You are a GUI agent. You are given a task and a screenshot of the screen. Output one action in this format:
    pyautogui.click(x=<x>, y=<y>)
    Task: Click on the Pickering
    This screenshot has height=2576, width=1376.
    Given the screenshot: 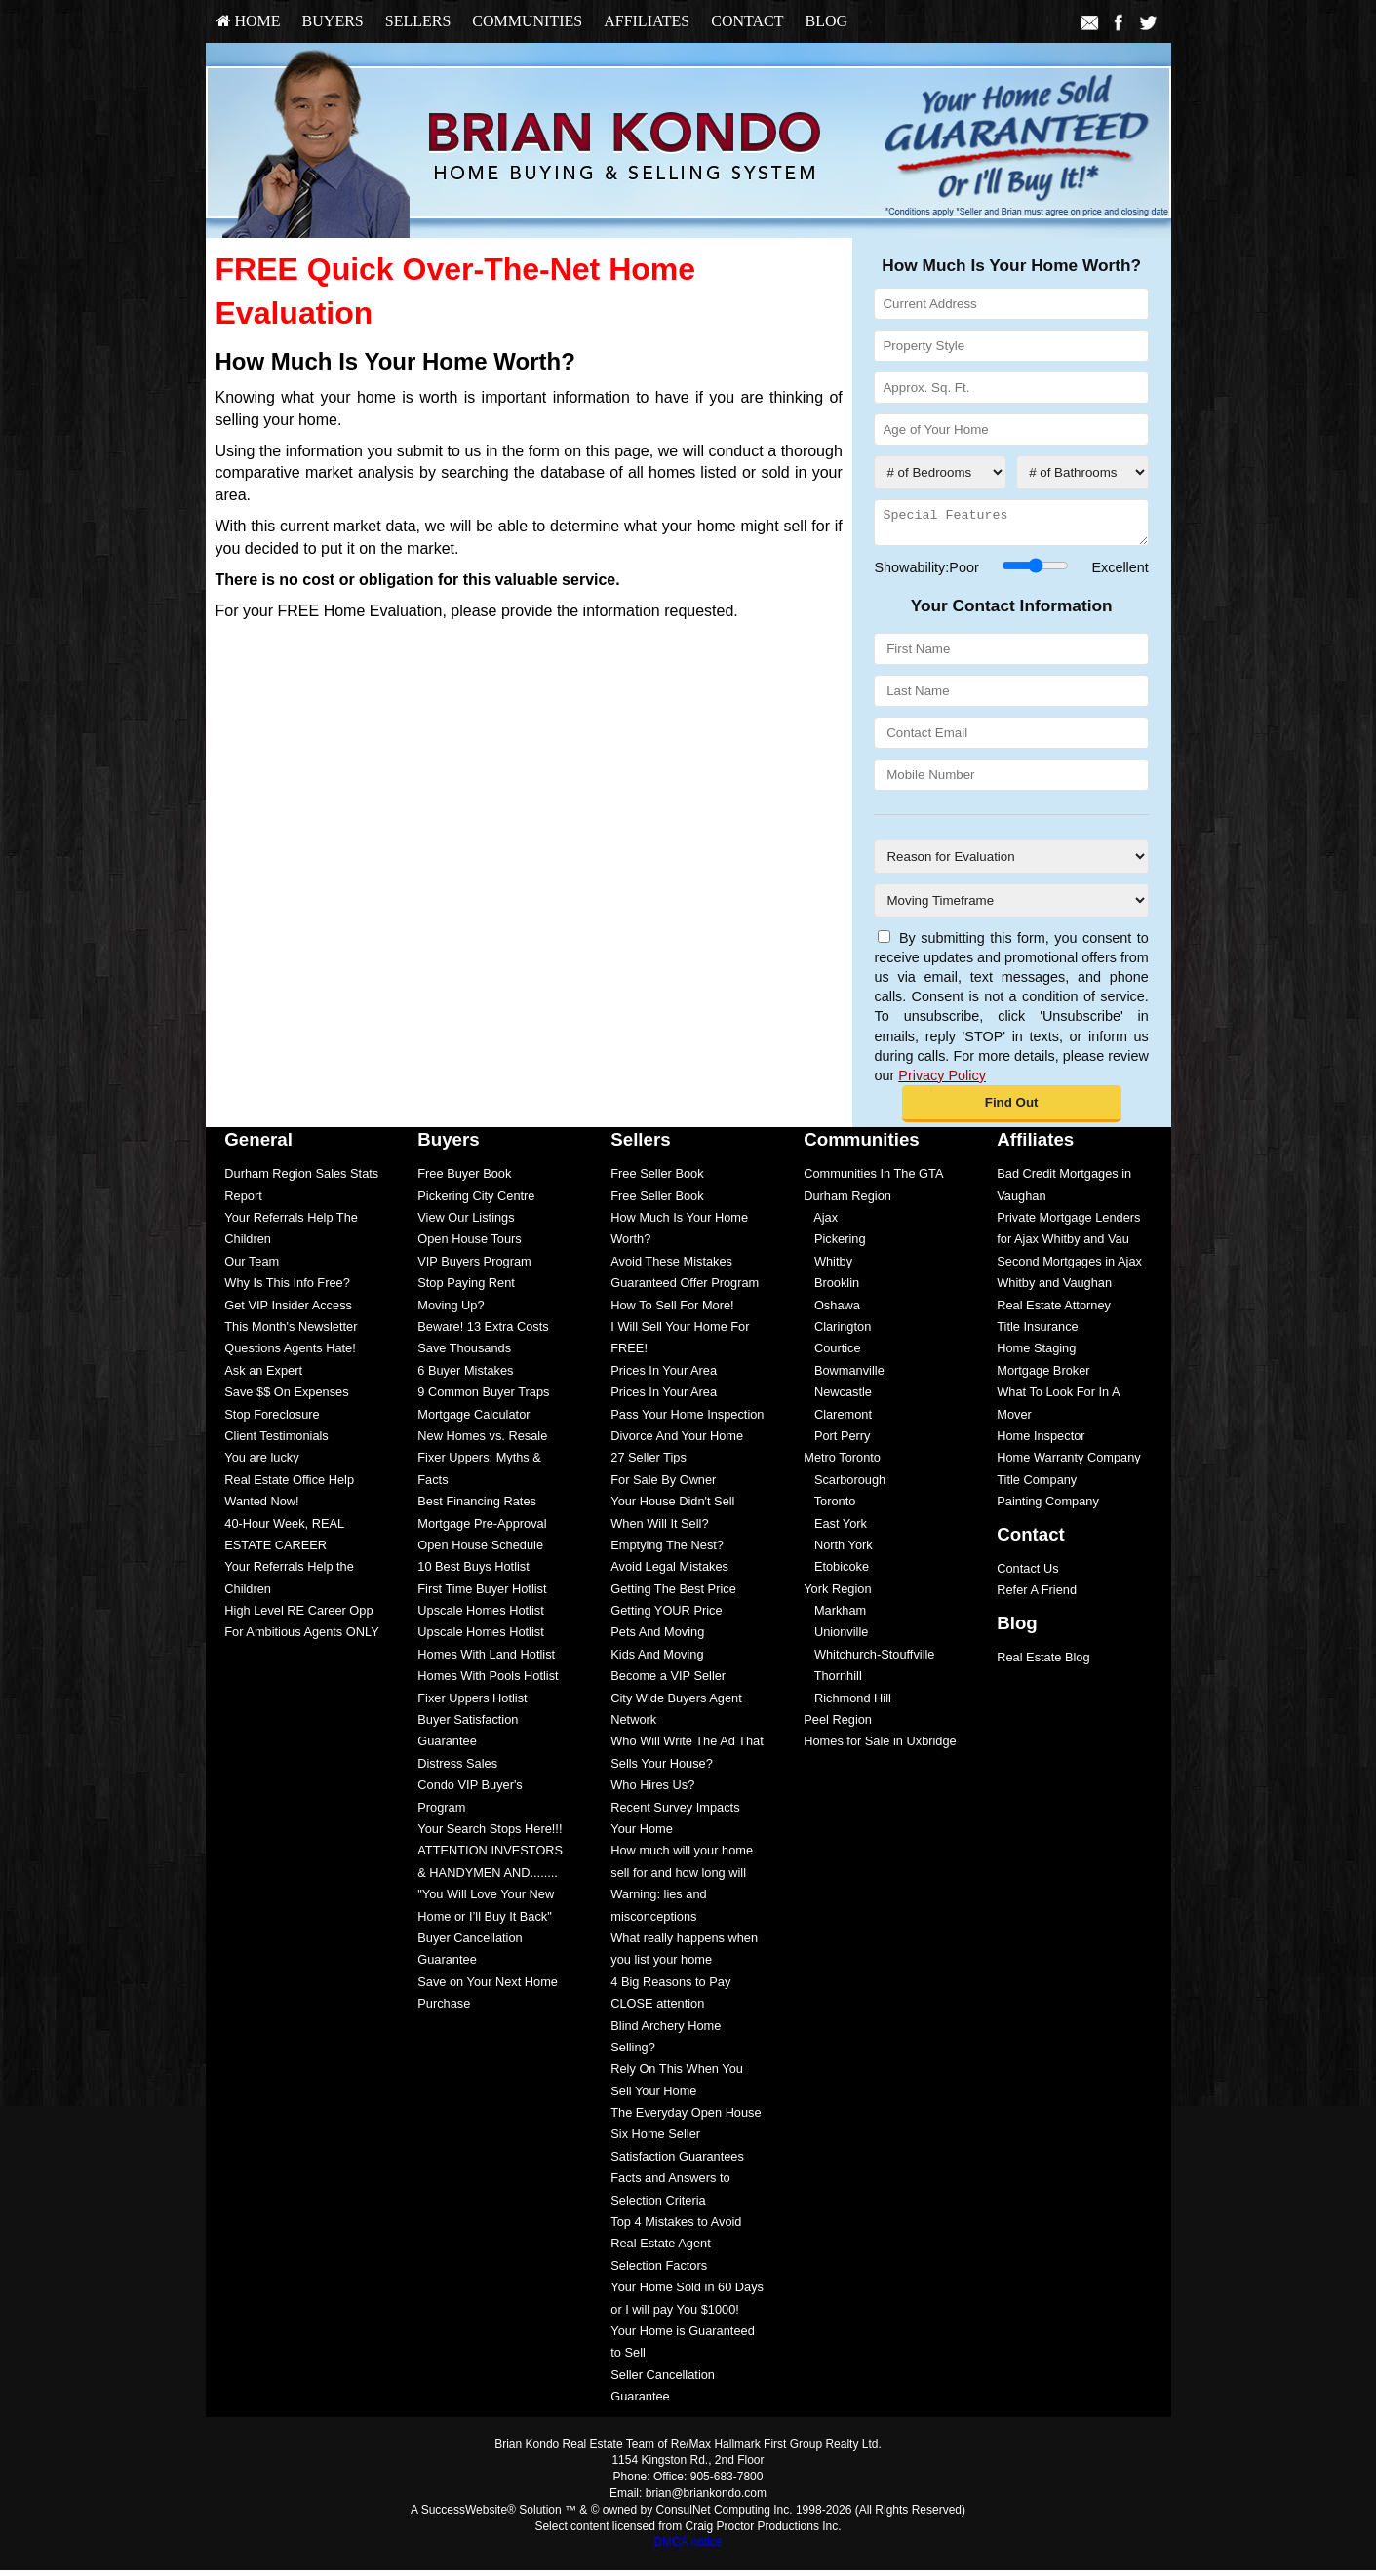 What is the action you would take?
    pyautogui.click(x=834, y=1244)
    